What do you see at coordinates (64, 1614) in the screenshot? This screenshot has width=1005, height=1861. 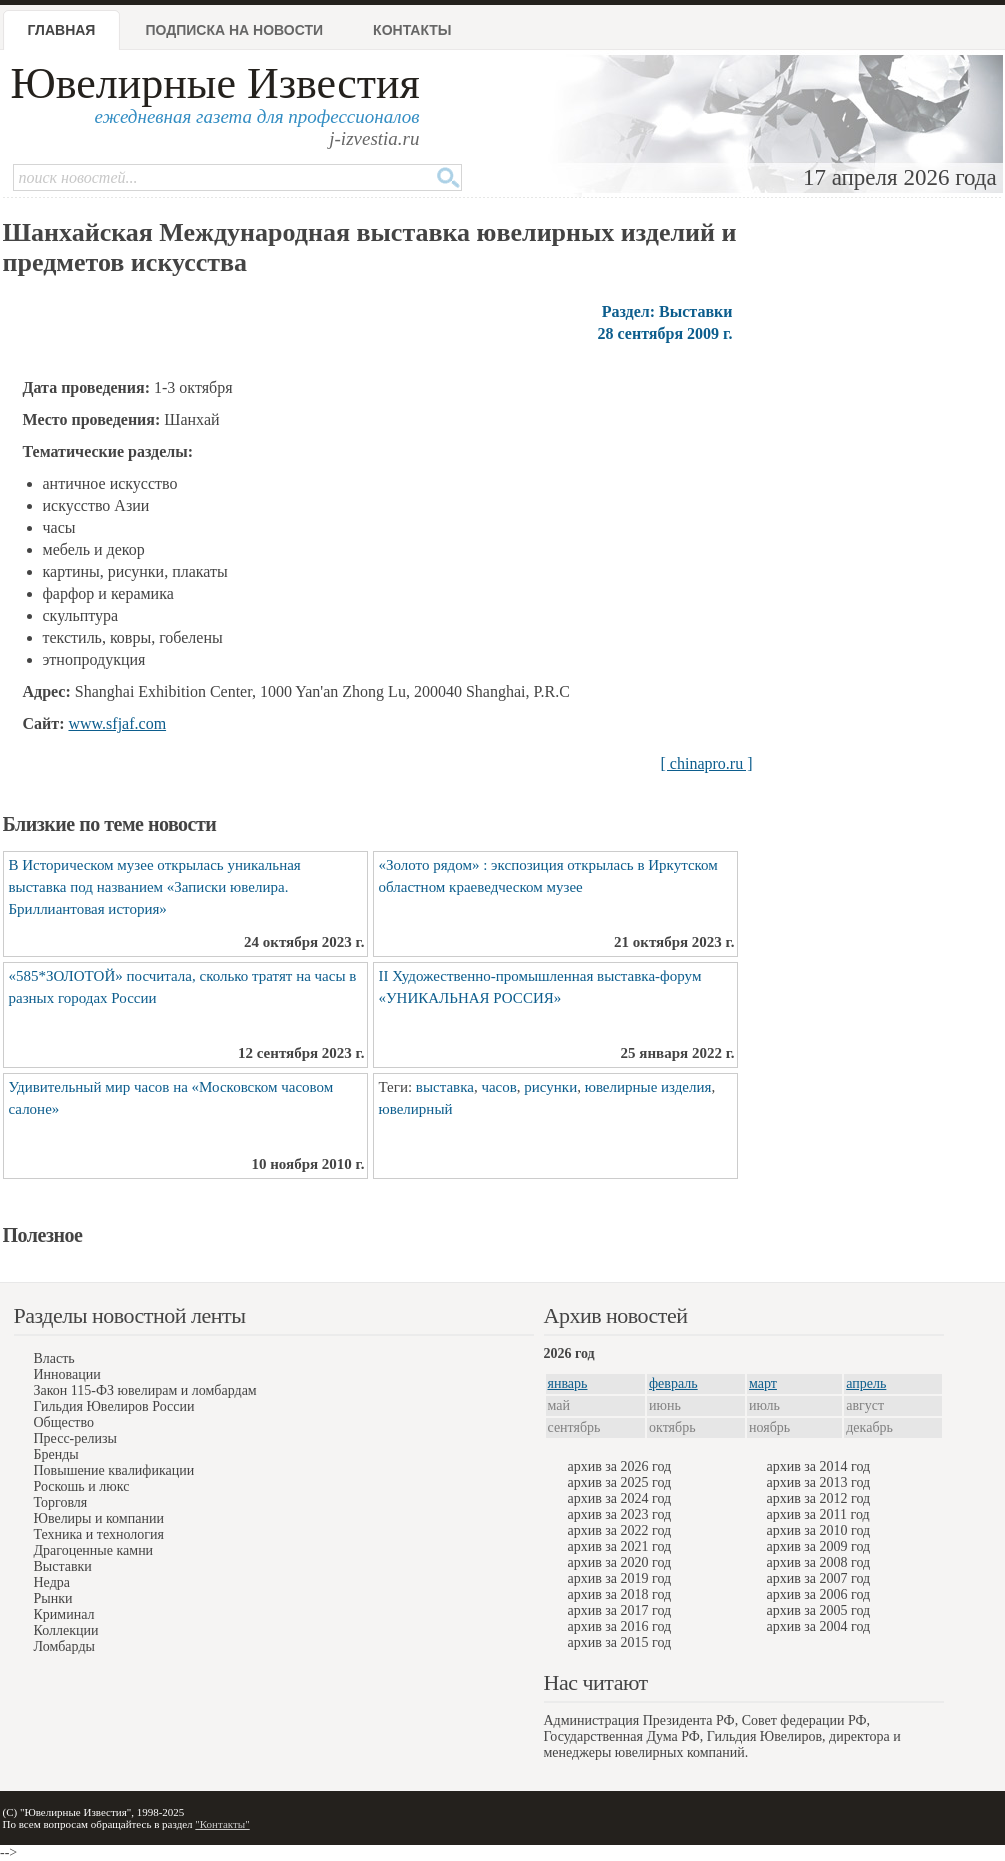 I see `Криминал` at bounding box center [64, 1614].